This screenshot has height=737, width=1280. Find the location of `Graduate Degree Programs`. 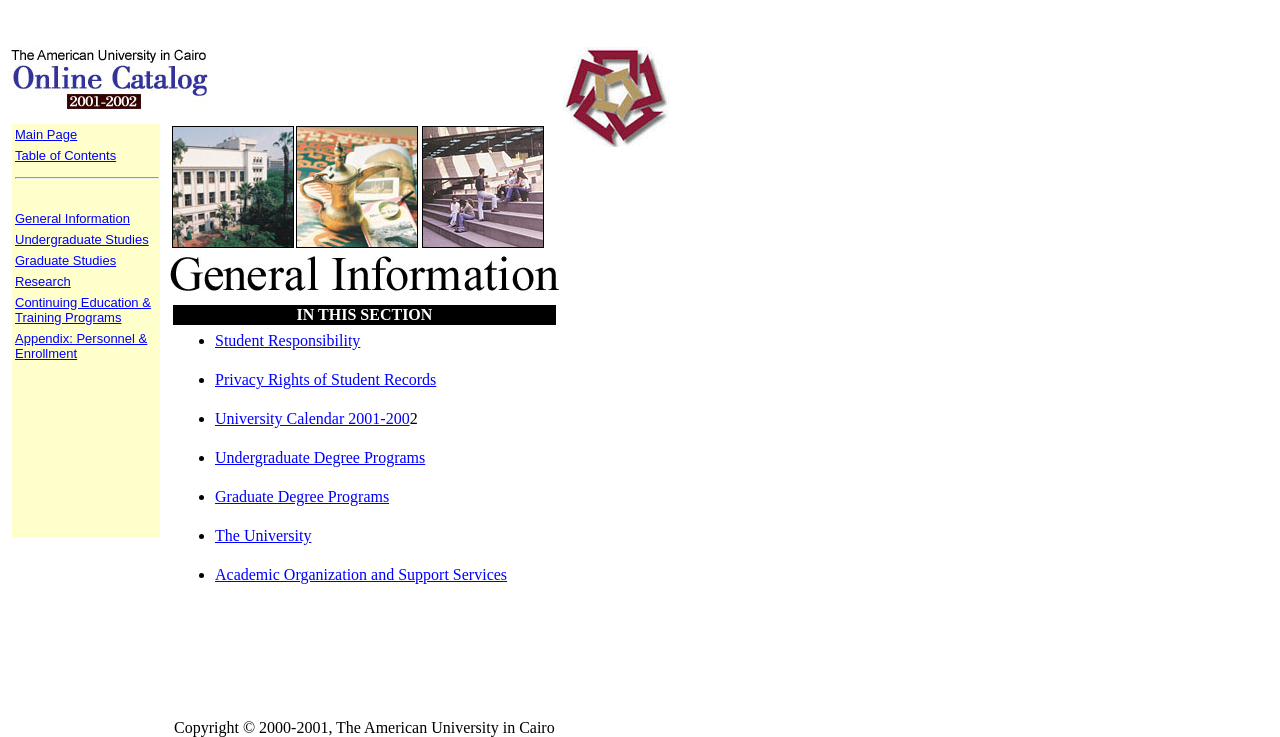

Graduate Degree Programs is located at coordinates (302, 496).